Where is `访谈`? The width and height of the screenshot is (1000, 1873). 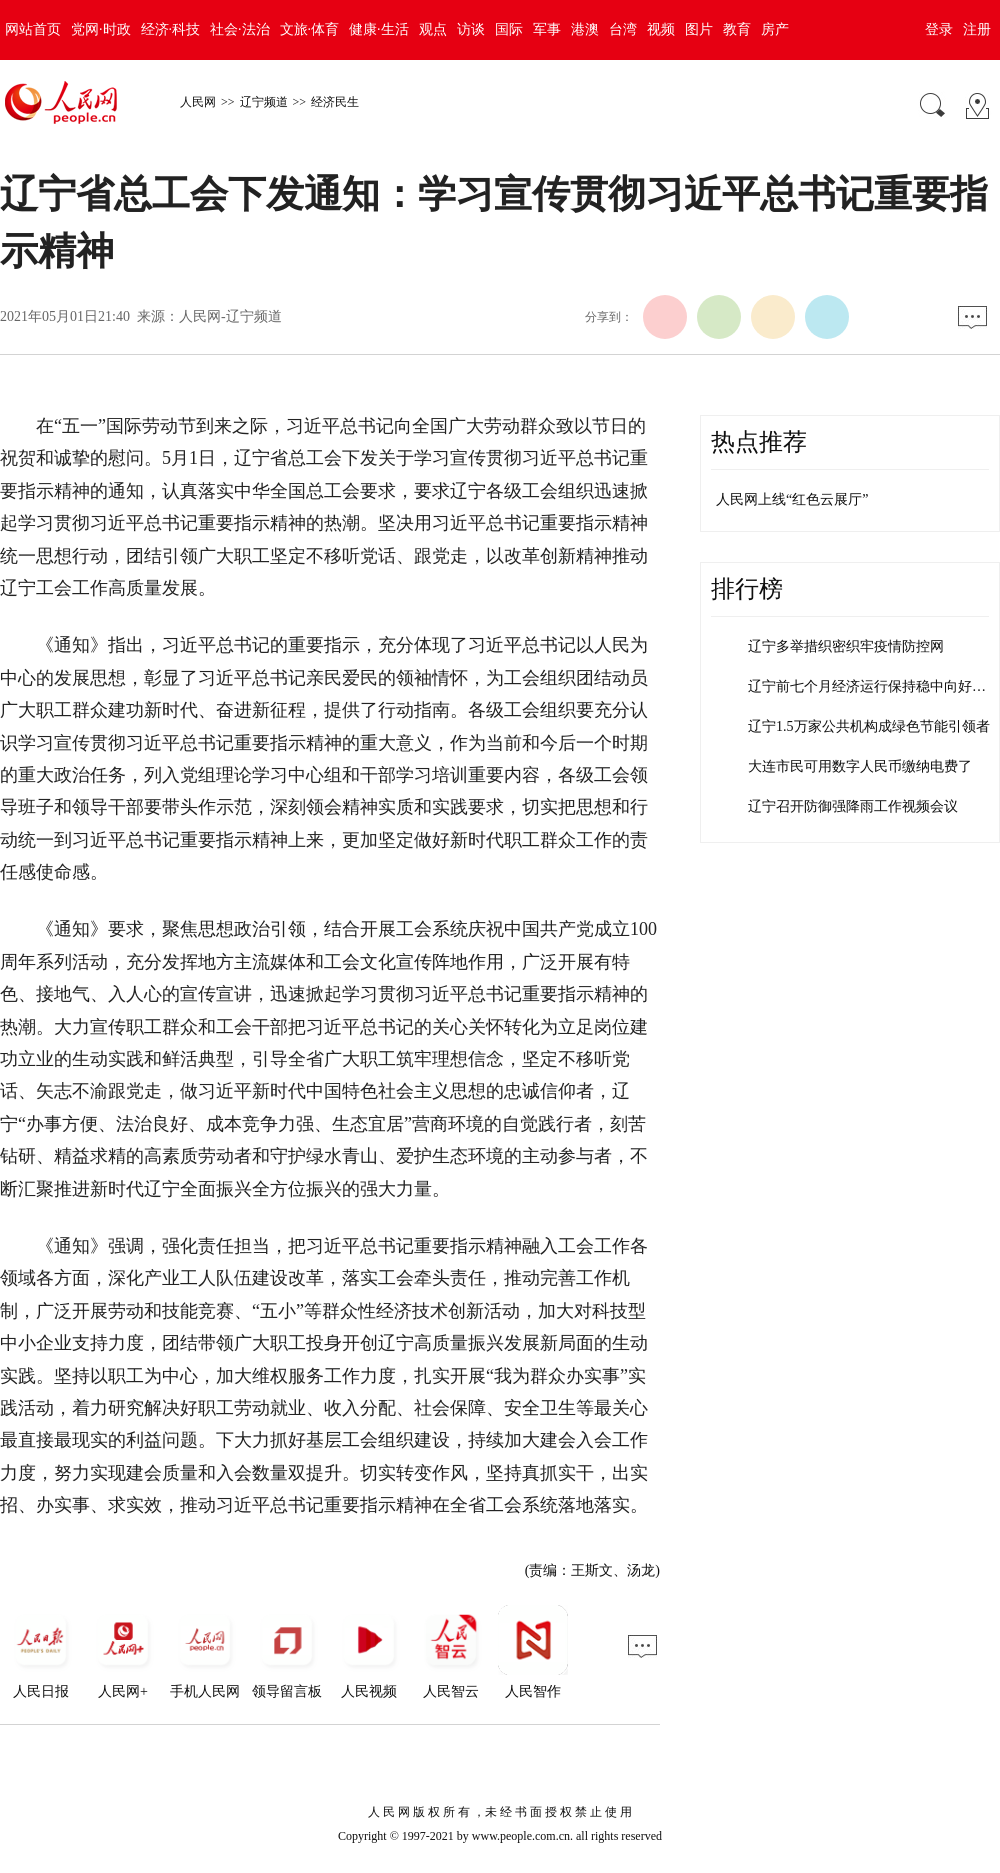
访谈 is located at coordinates (471, 29).